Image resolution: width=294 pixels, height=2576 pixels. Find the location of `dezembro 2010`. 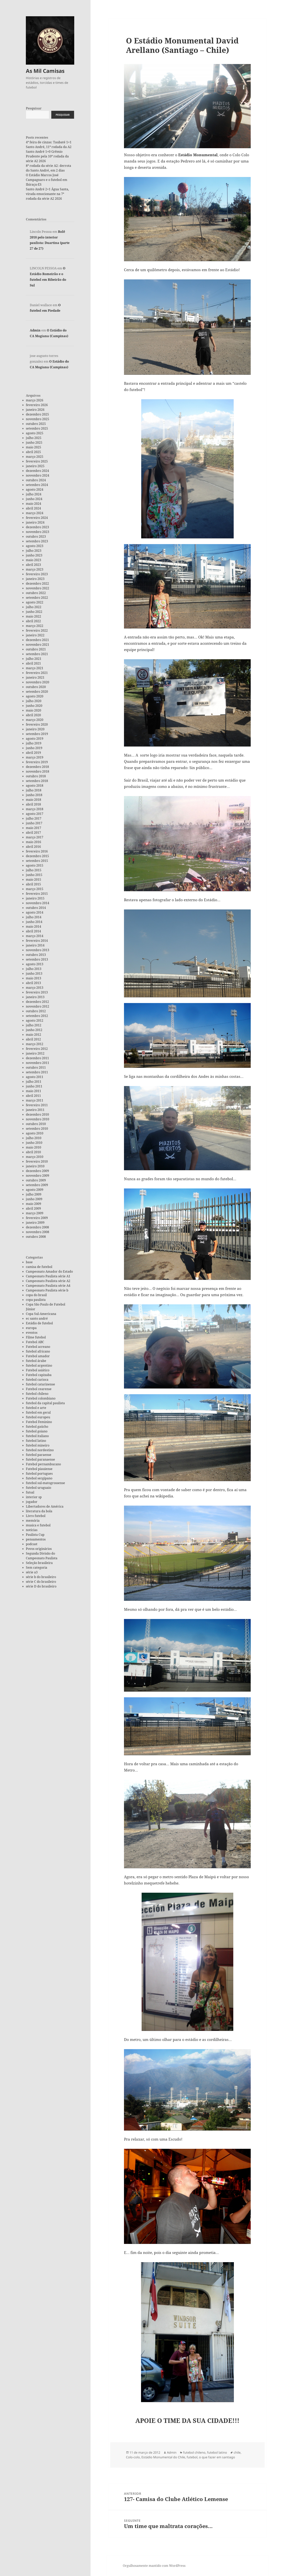

dezembro 2010 is located at coordinates (37, 1114).